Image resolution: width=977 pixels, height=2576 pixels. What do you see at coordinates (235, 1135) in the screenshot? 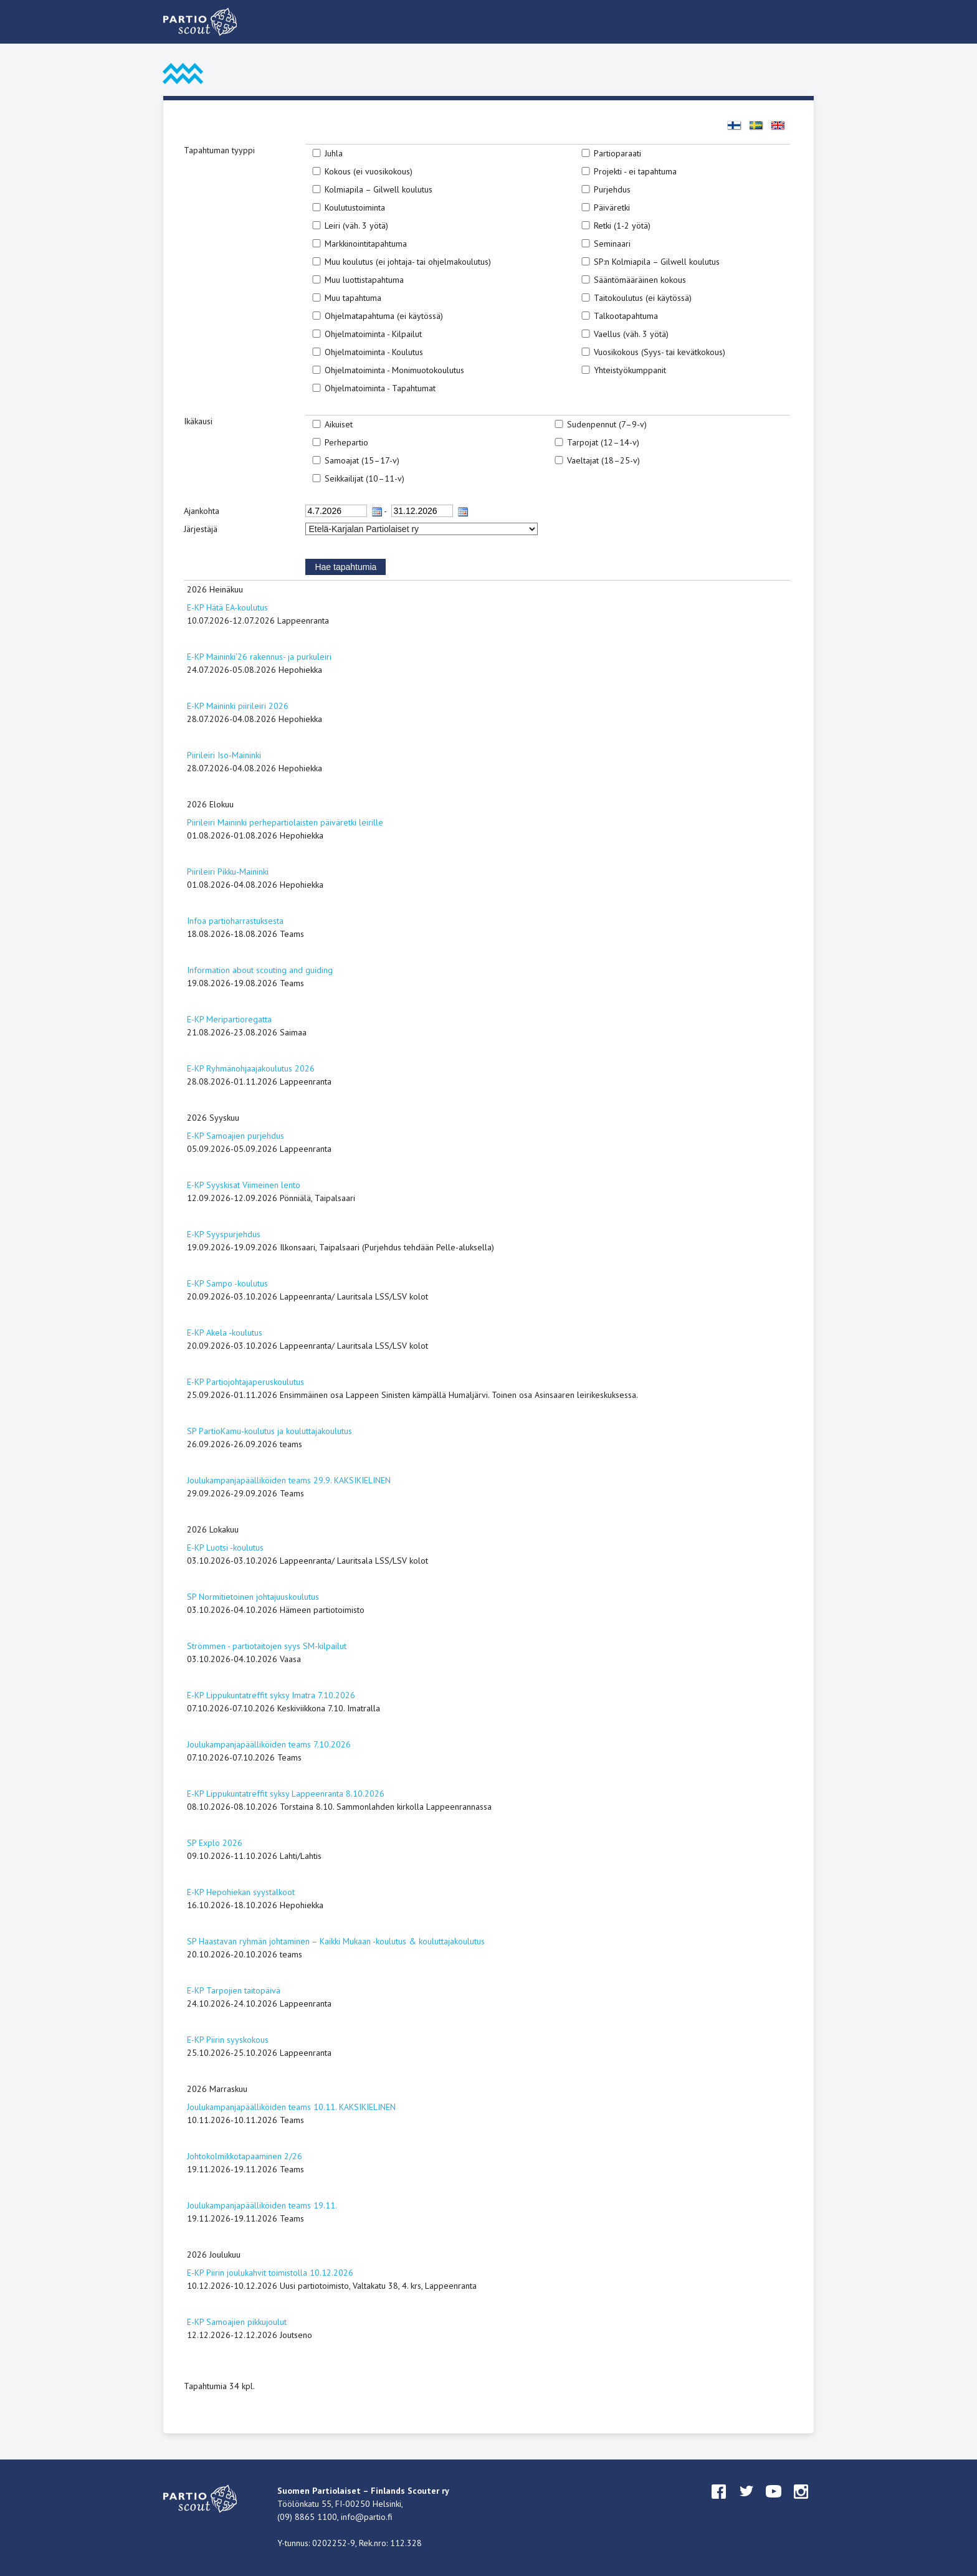
I see `E-KP Samoajien purjehdus` at bounding box center [235, 1135].